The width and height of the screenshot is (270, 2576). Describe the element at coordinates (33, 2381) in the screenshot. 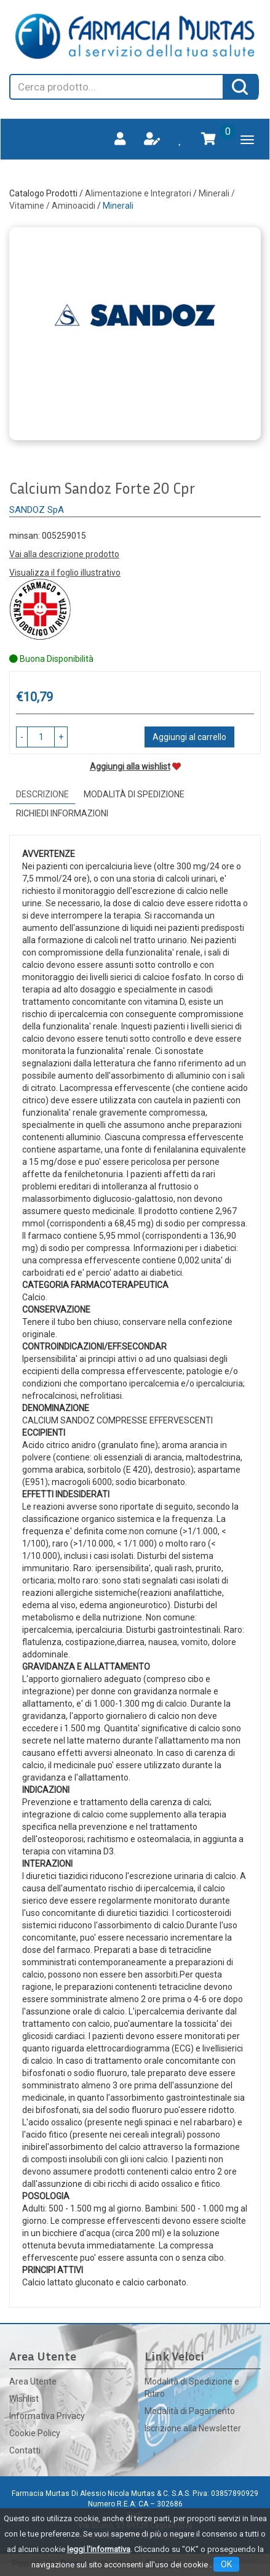

I see `Area Utente` at that location.